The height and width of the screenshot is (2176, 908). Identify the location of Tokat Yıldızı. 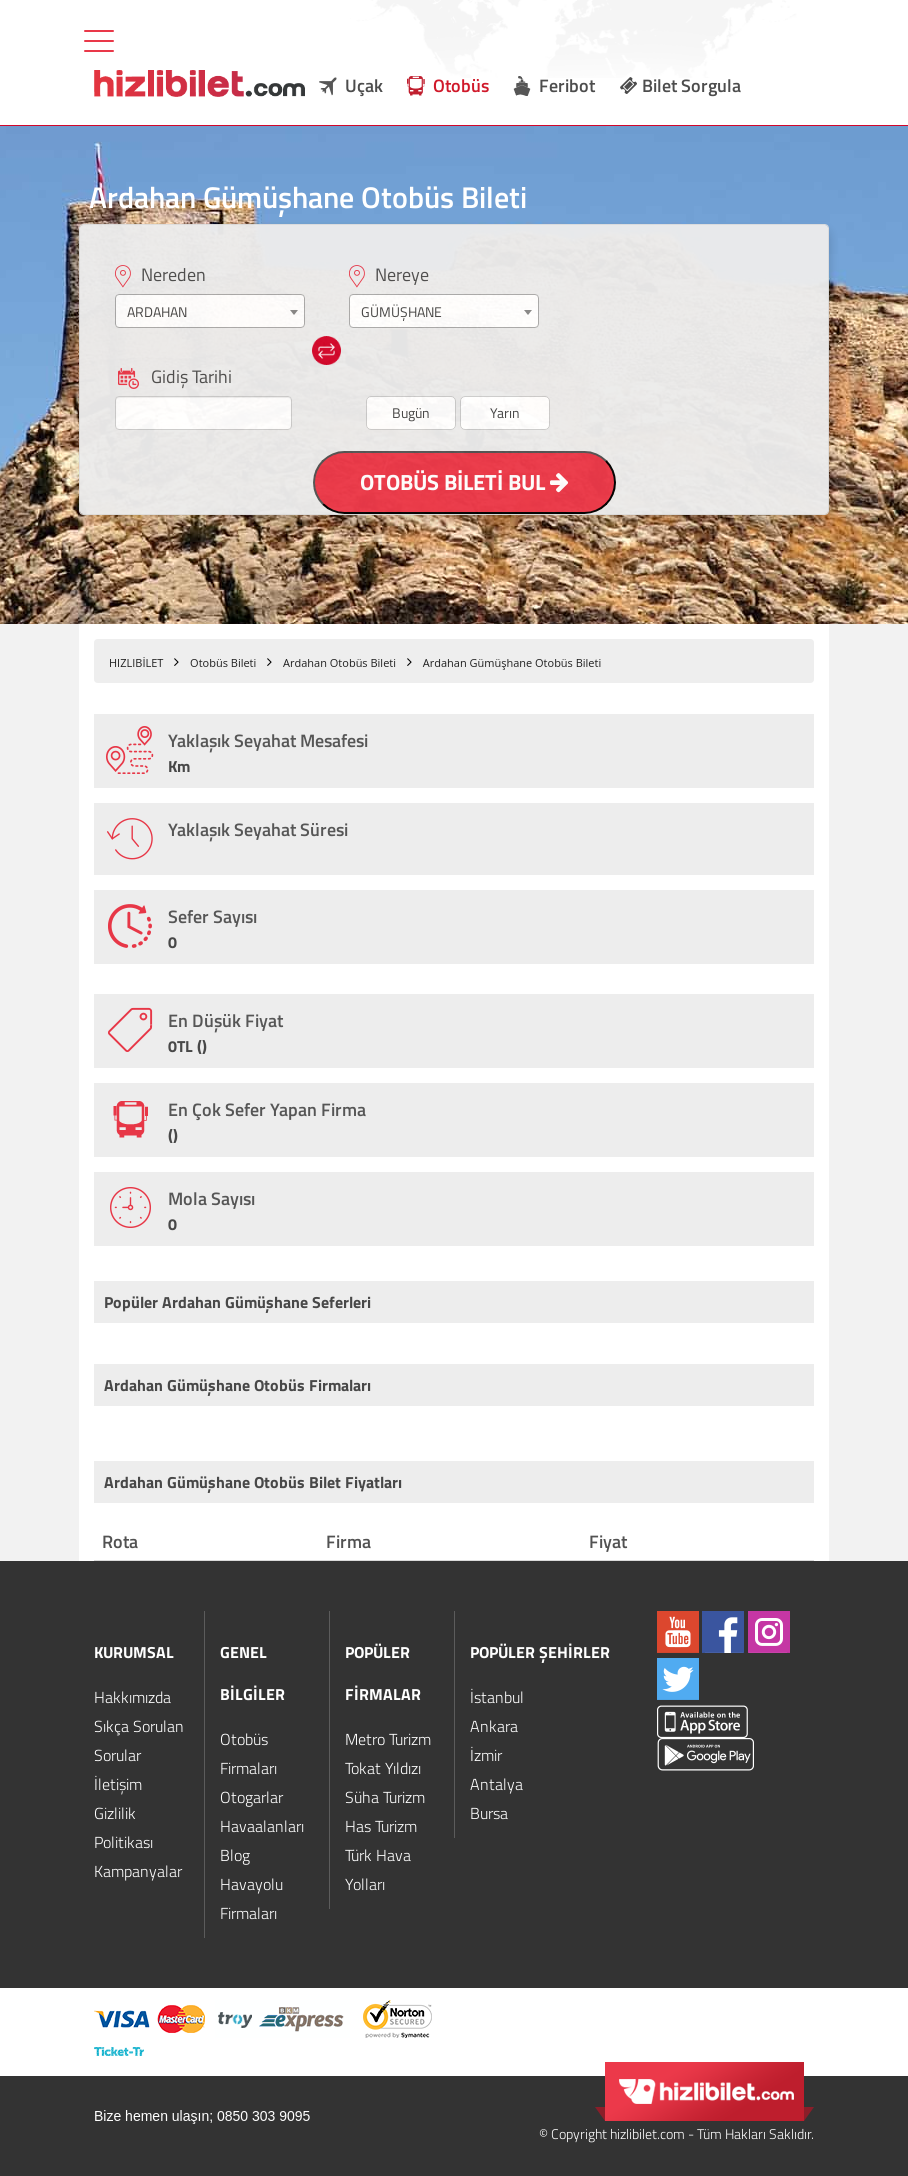
(383, 1768).